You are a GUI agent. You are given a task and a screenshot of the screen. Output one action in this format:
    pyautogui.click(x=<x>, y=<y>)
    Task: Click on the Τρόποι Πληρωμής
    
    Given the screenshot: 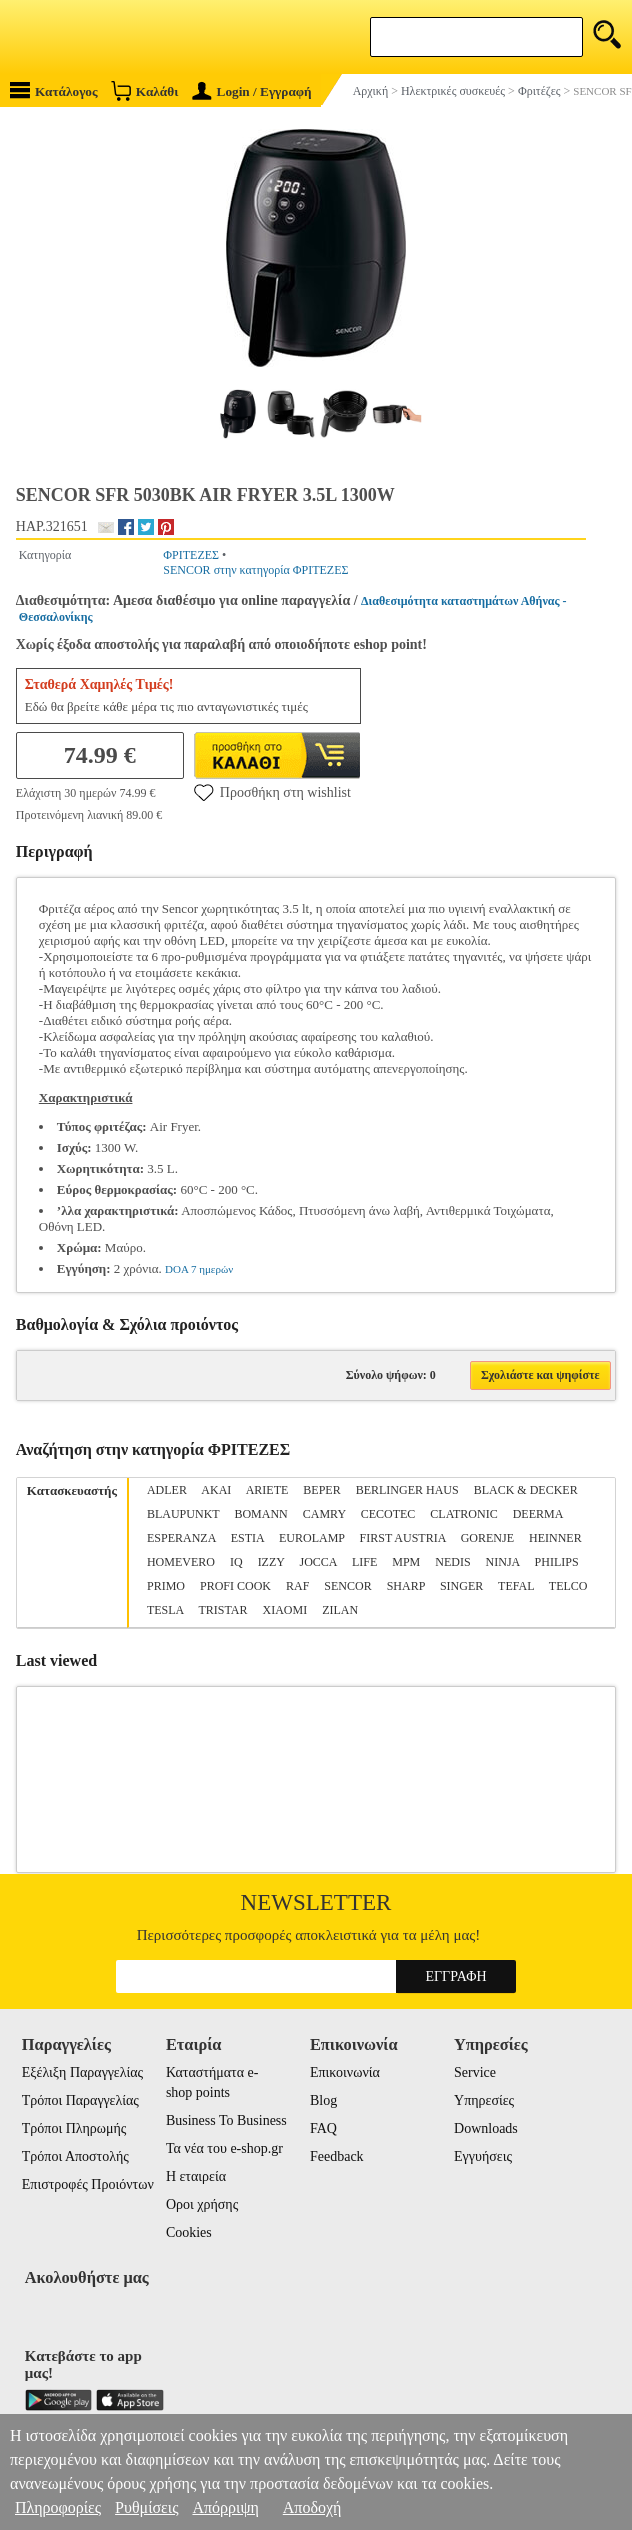 What is the action you would take?
    pyautogui.click(x=74, y=2128)
    